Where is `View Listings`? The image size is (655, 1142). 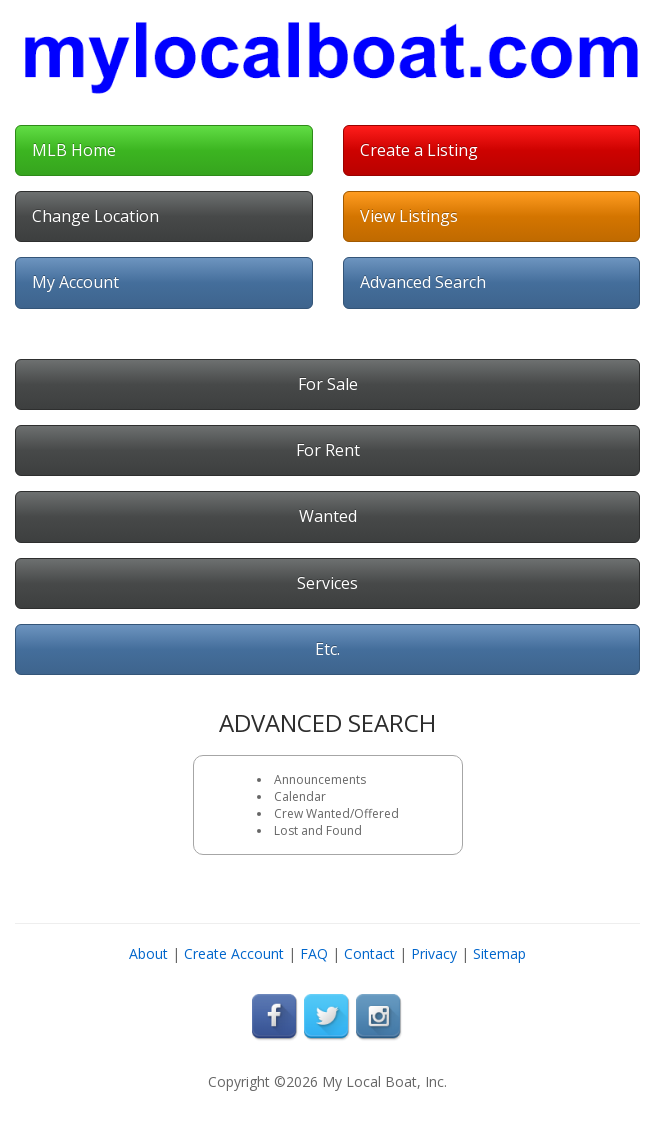 View Listings is located at coordinates (409, 216).